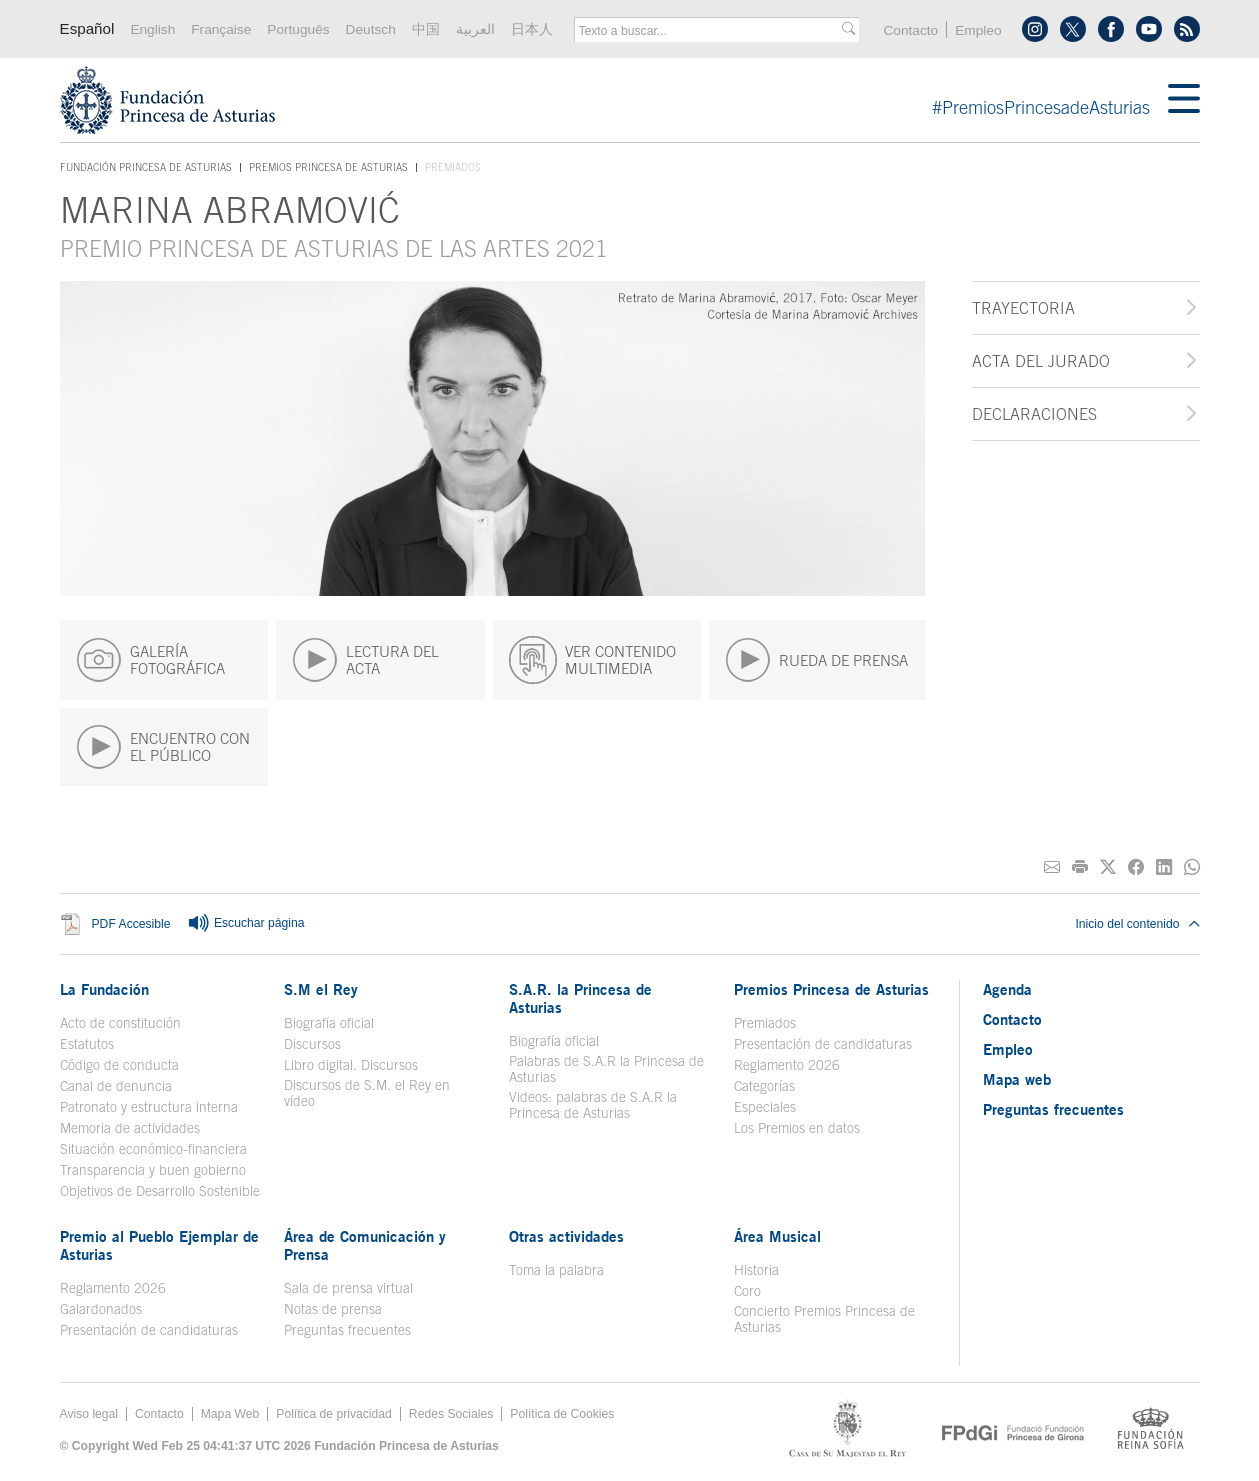  Describe the element at coordinates (1017, 1079) in the screenshot. I see `Mapa web` at that location.